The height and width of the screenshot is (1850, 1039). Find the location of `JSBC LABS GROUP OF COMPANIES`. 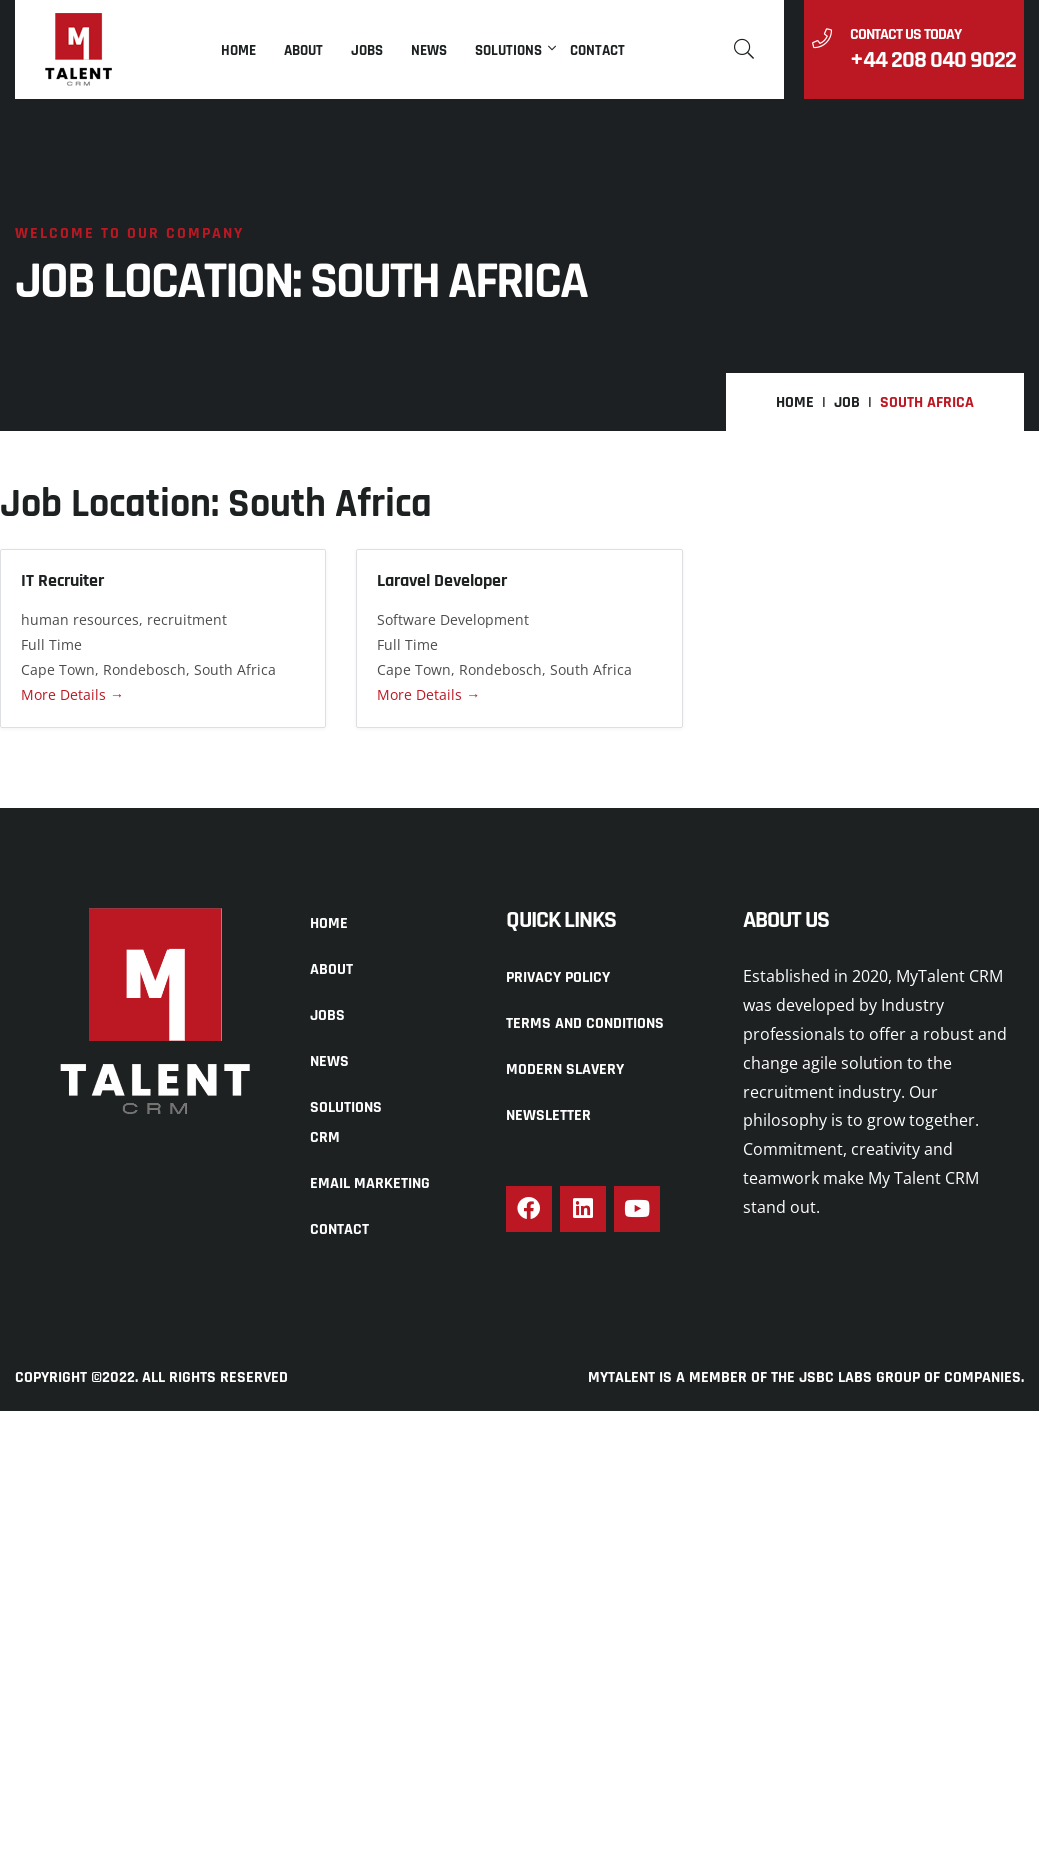

JSBC LABS GROUP OF COMPANIES is located at coordinates (910, 1378).